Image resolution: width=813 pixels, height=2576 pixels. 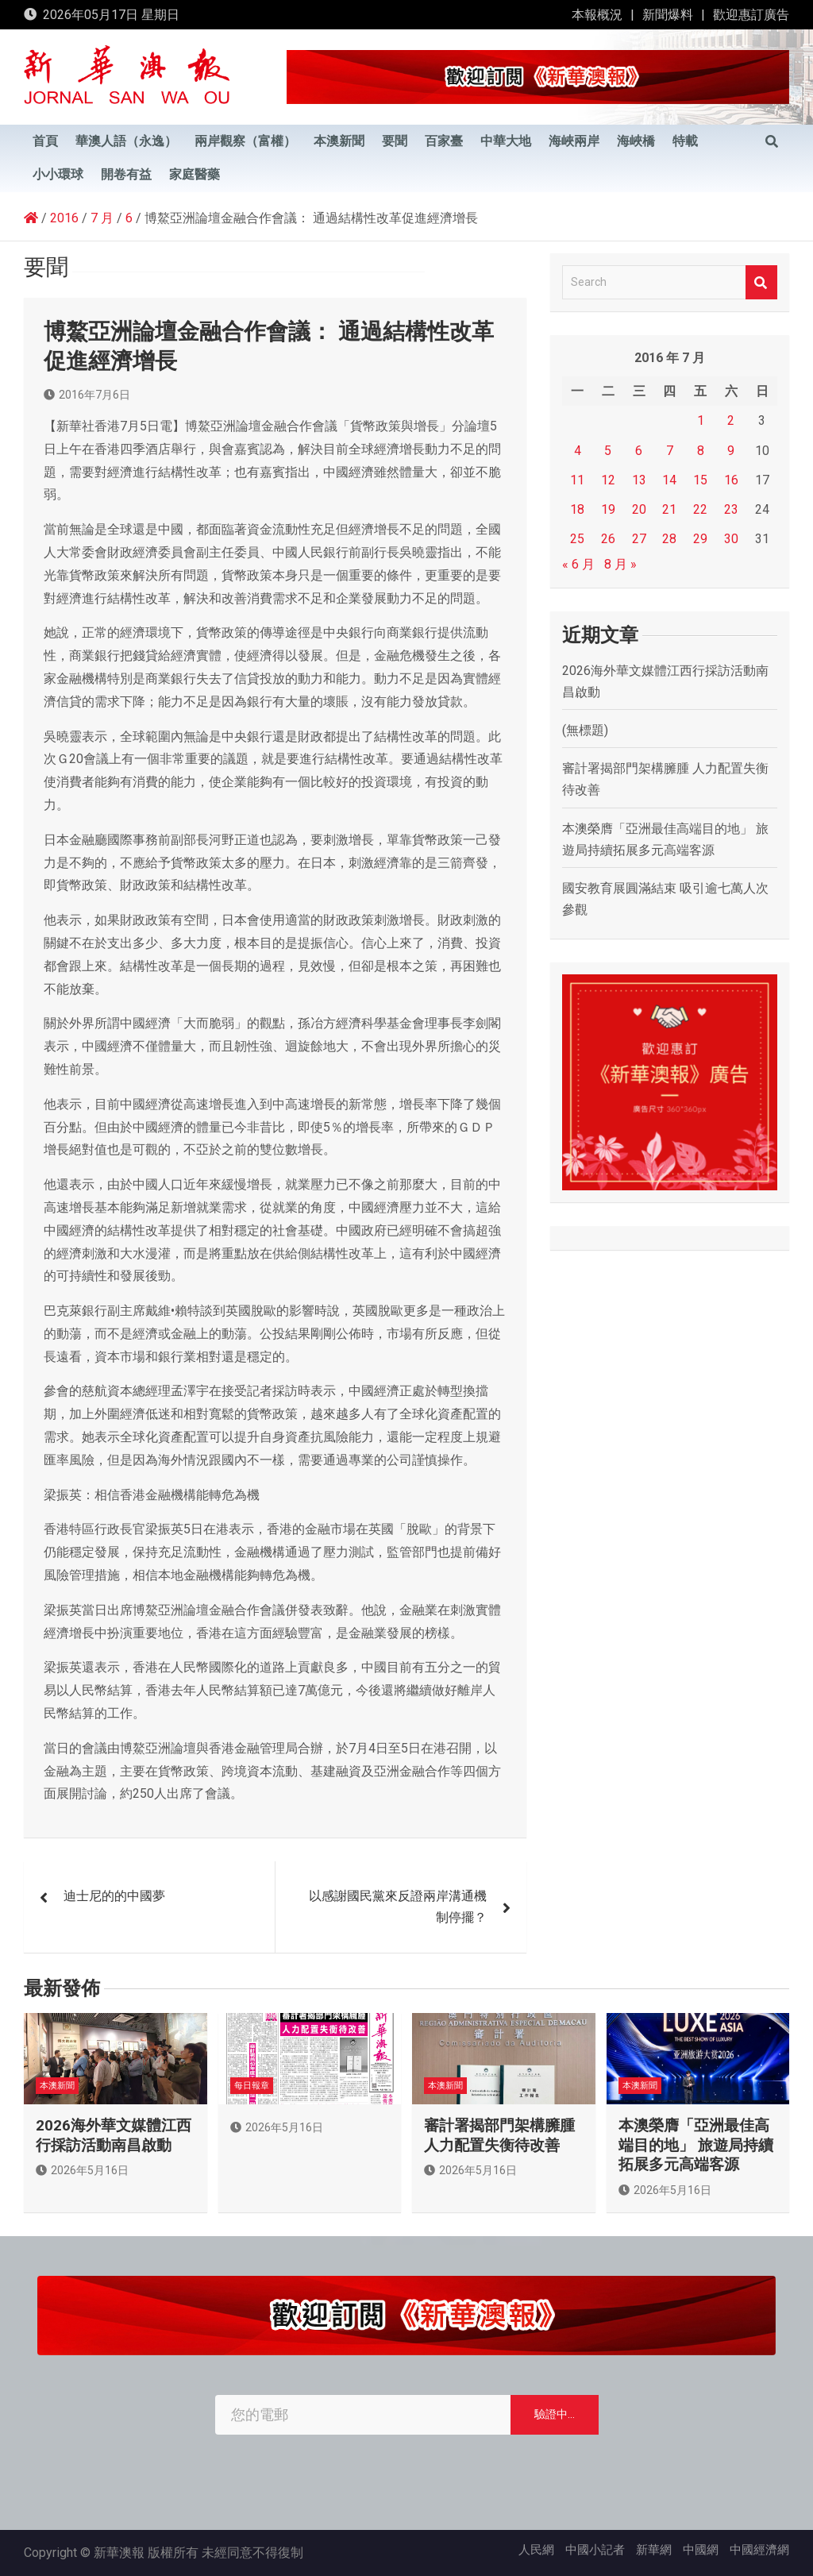 I want to click on 28 [文章發佈於 2016 年 7 月 28 日], so click(x=669, y=538).